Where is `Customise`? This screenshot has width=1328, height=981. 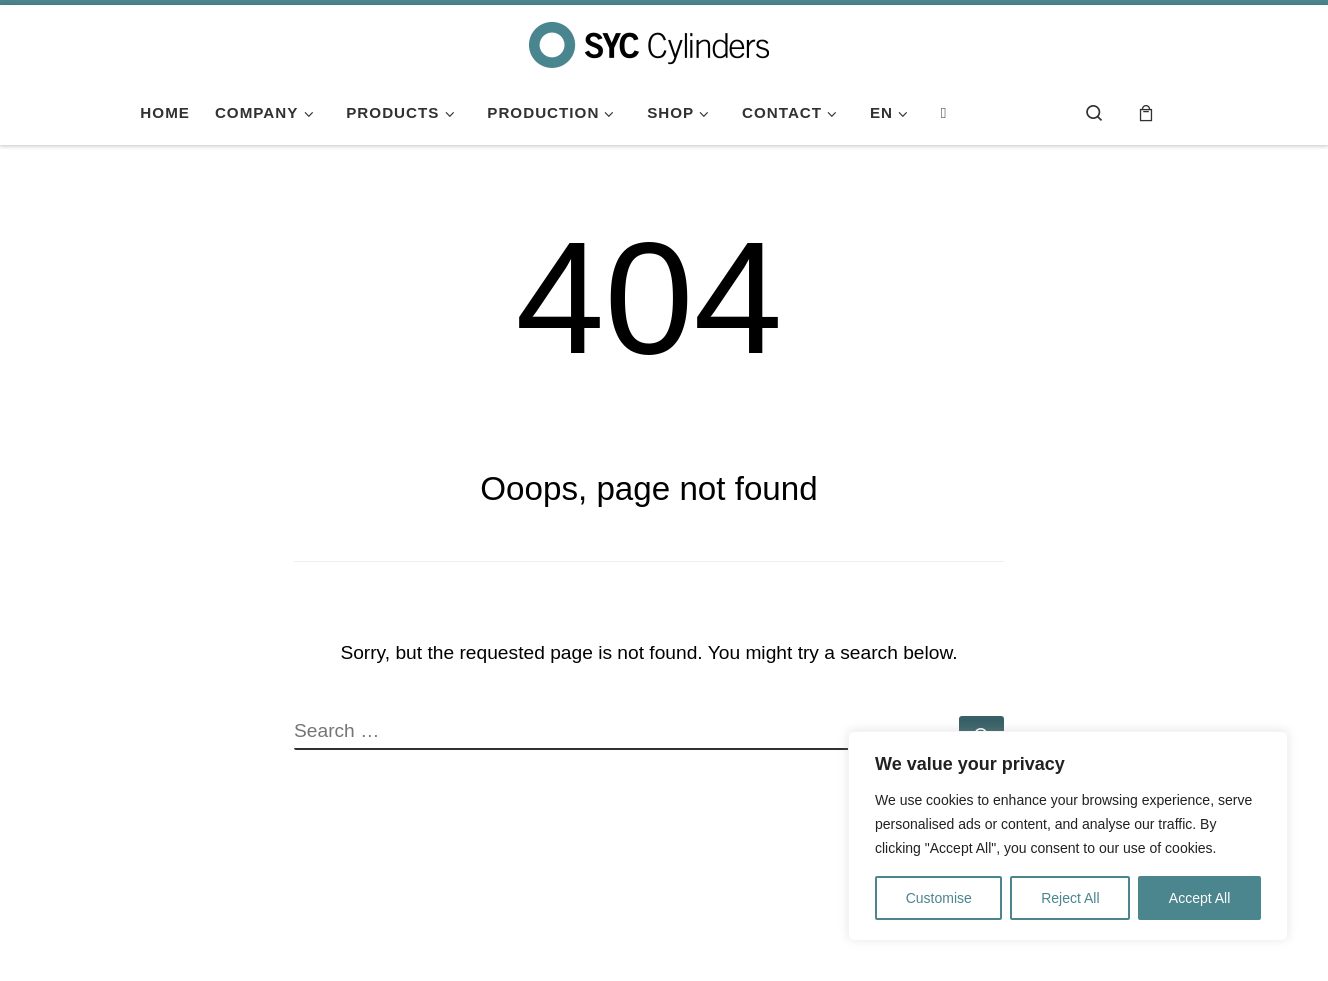
Customise is located at coordinates (939, 898).